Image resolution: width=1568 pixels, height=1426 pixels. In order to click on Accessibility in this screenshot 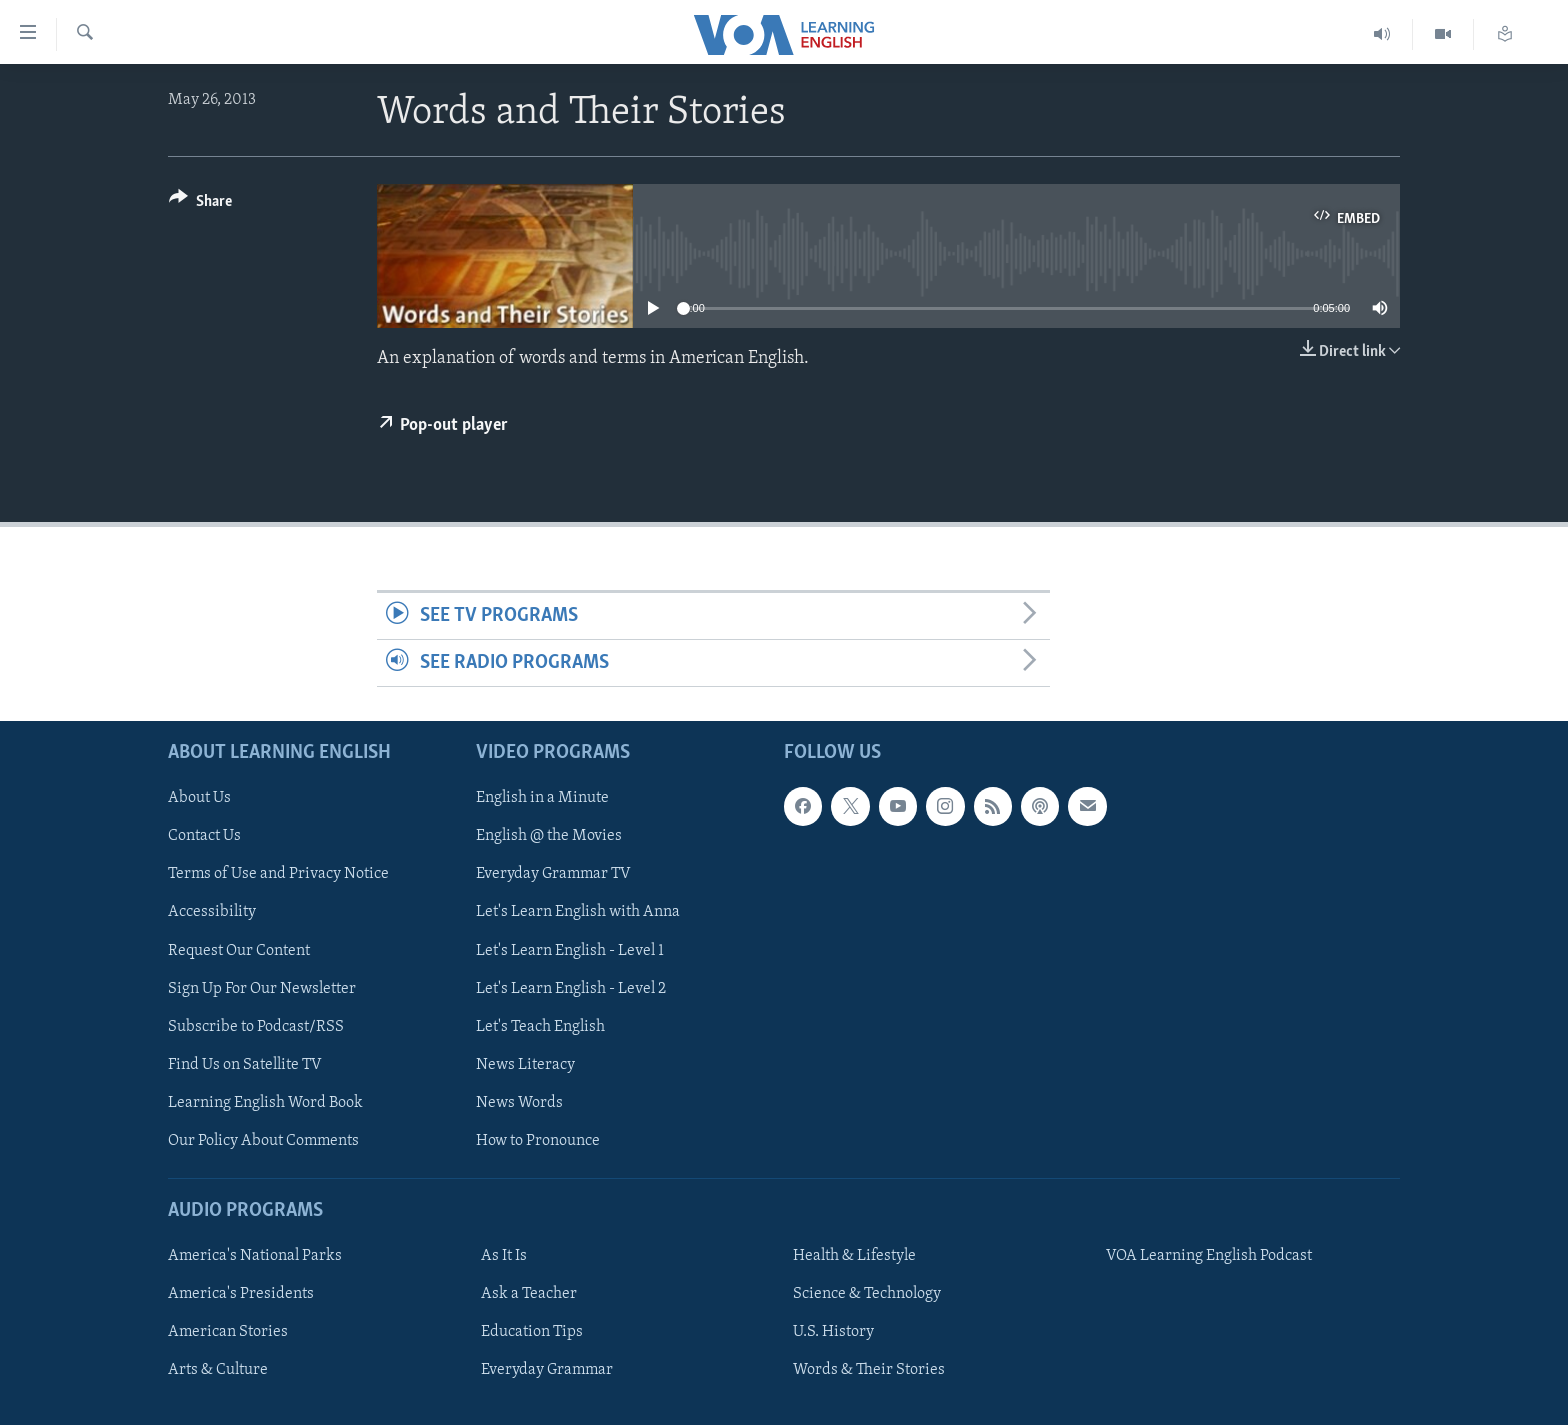, I will do `click(212, 913)`.